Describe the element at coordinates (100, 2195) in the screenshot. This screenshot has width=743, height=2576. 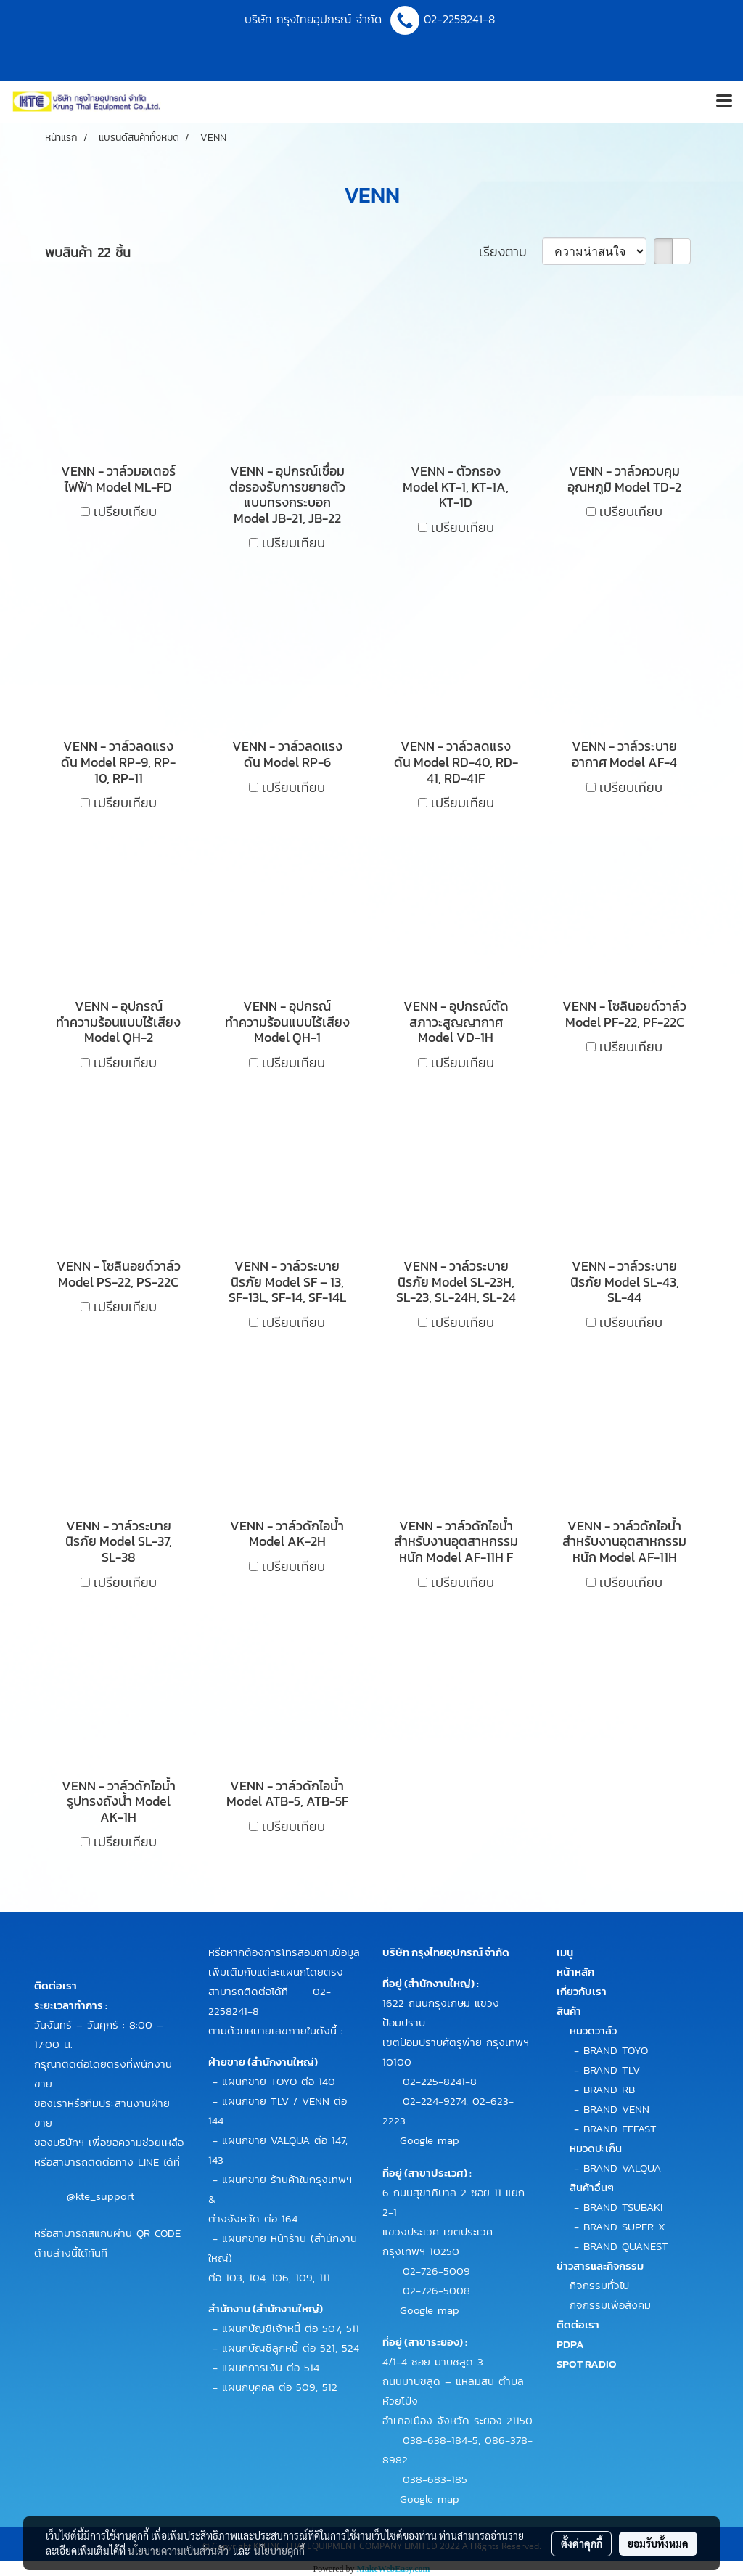
I see `@kte_support` at that location.